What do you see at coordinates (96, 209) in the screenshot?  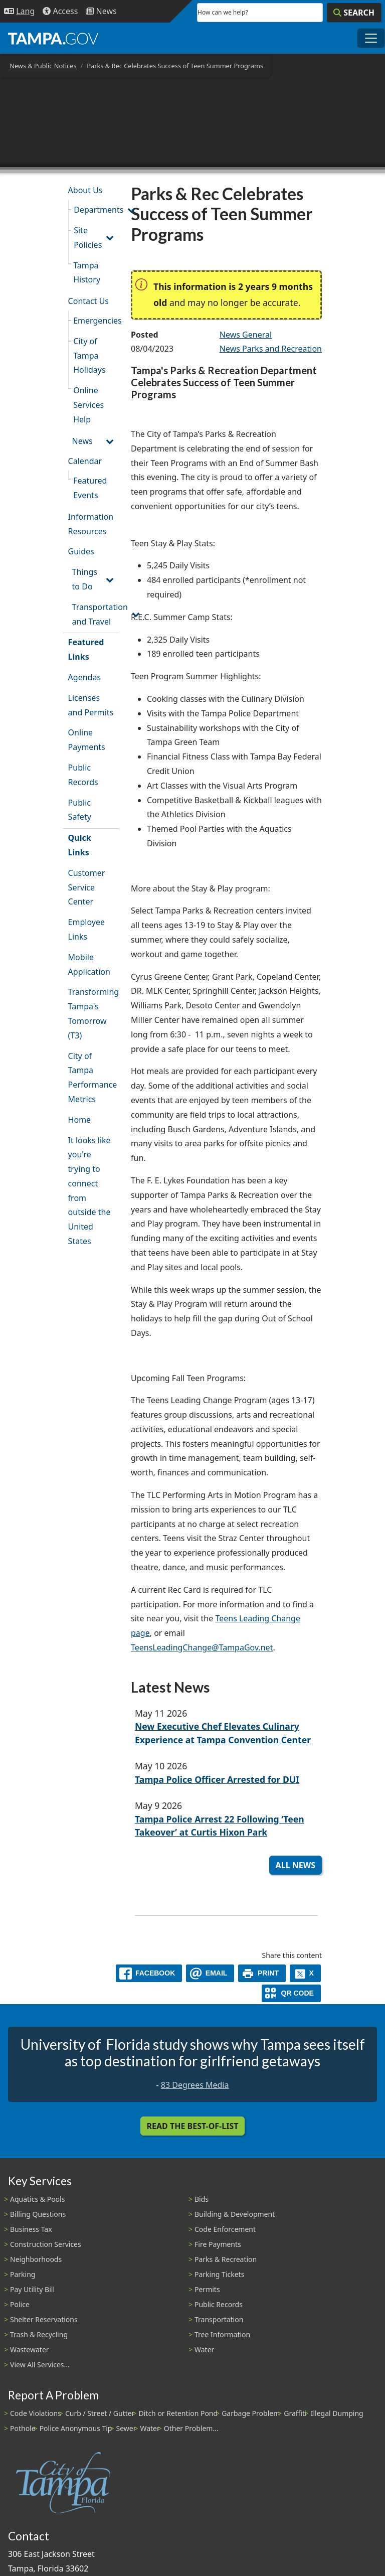 I see `Departments` at bounding box center [96, 209].